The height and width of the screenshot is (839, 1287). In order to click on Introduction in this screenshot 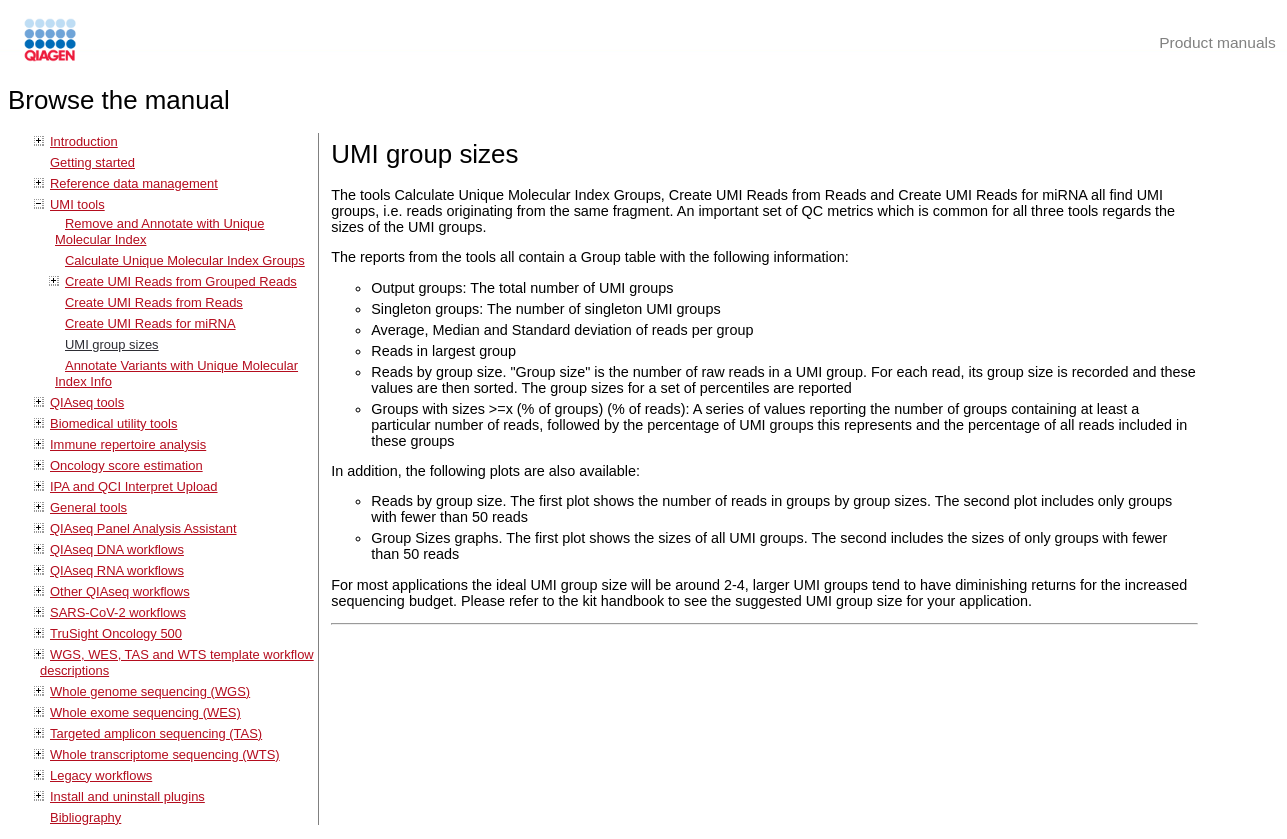, I will do `click(84, 141)`.